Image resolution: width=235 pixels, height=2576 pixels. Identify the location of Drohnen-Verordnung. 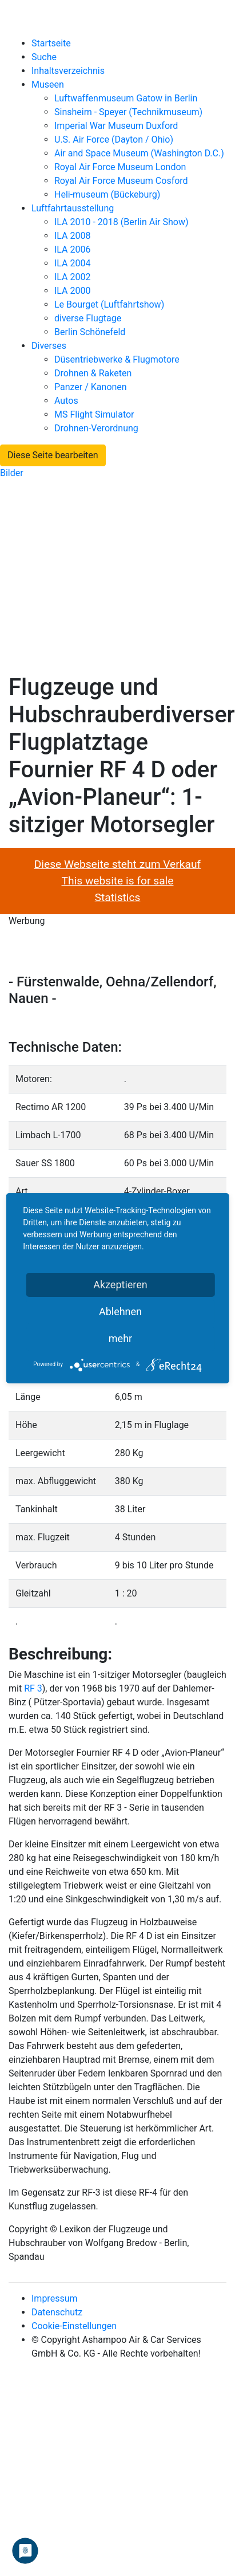
(96, 428).